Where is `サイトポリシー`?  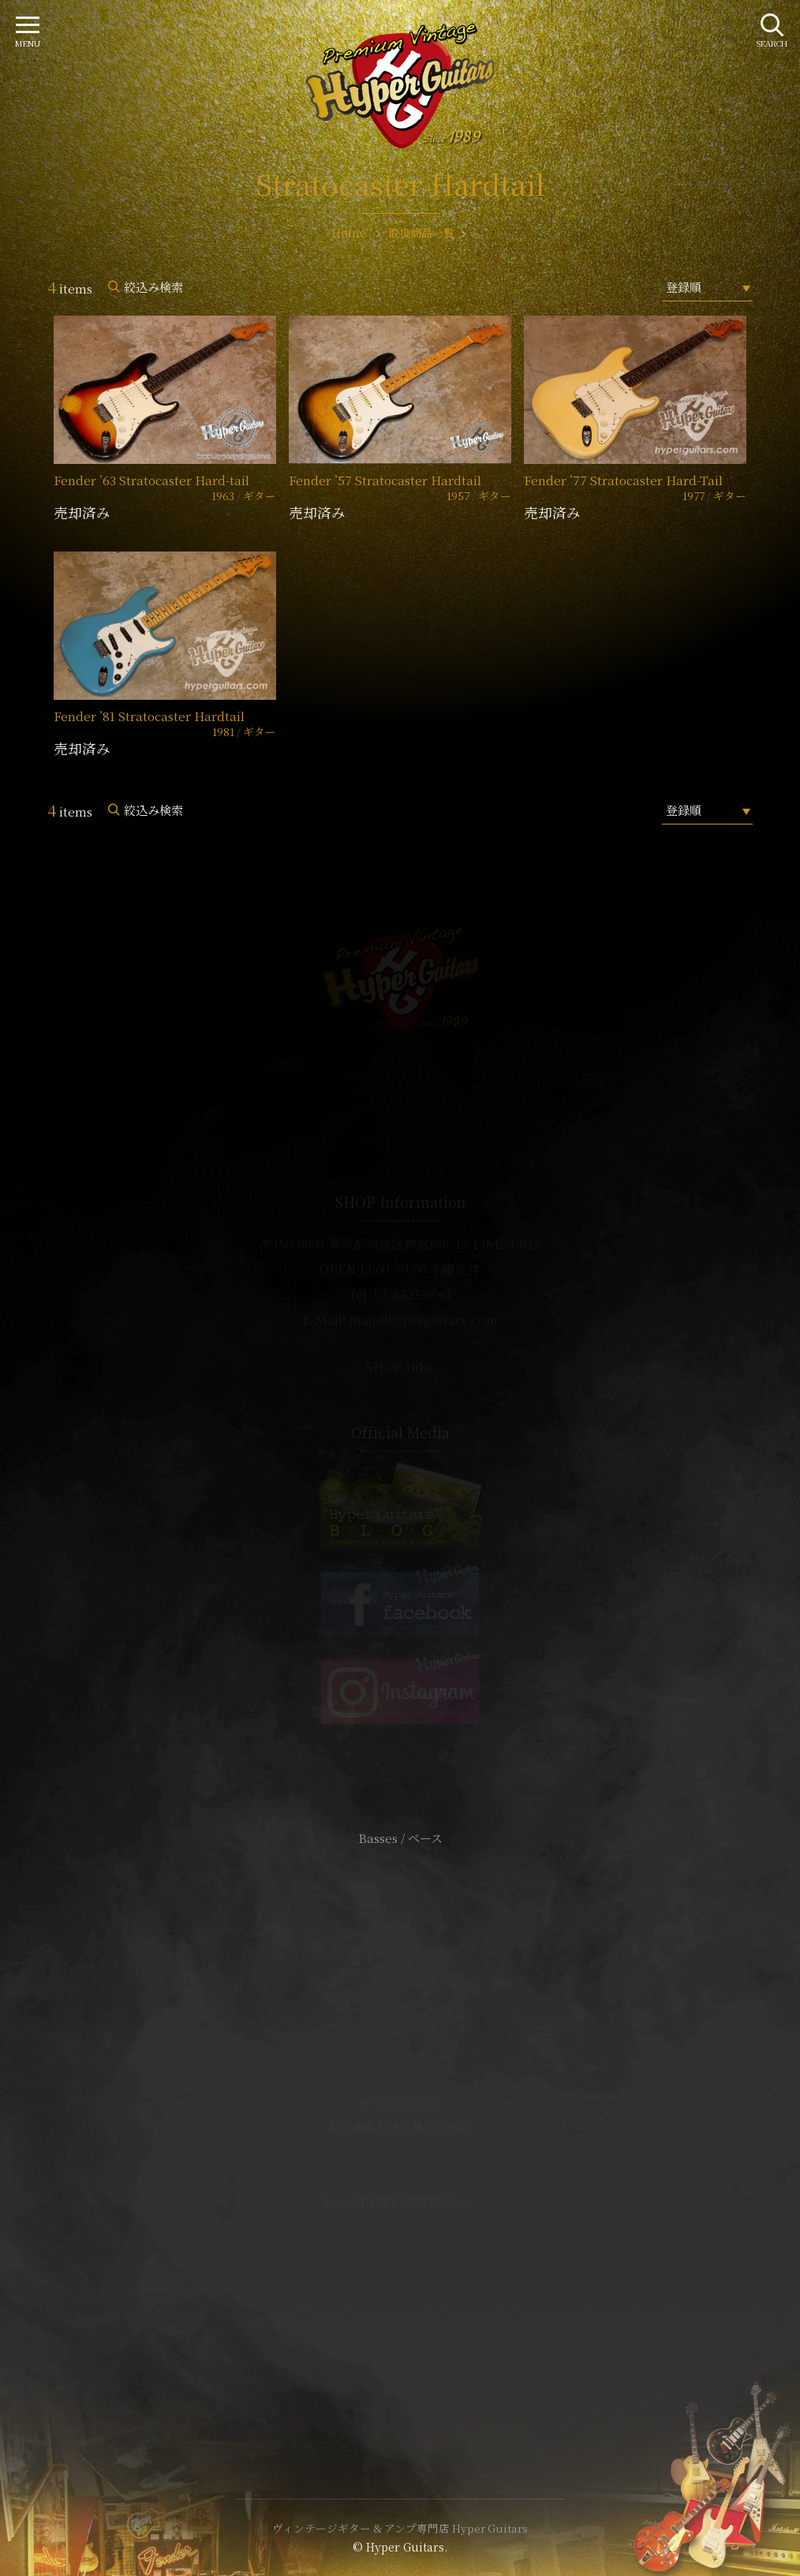
サイトポリシー is located at coordinates (400, 2103).